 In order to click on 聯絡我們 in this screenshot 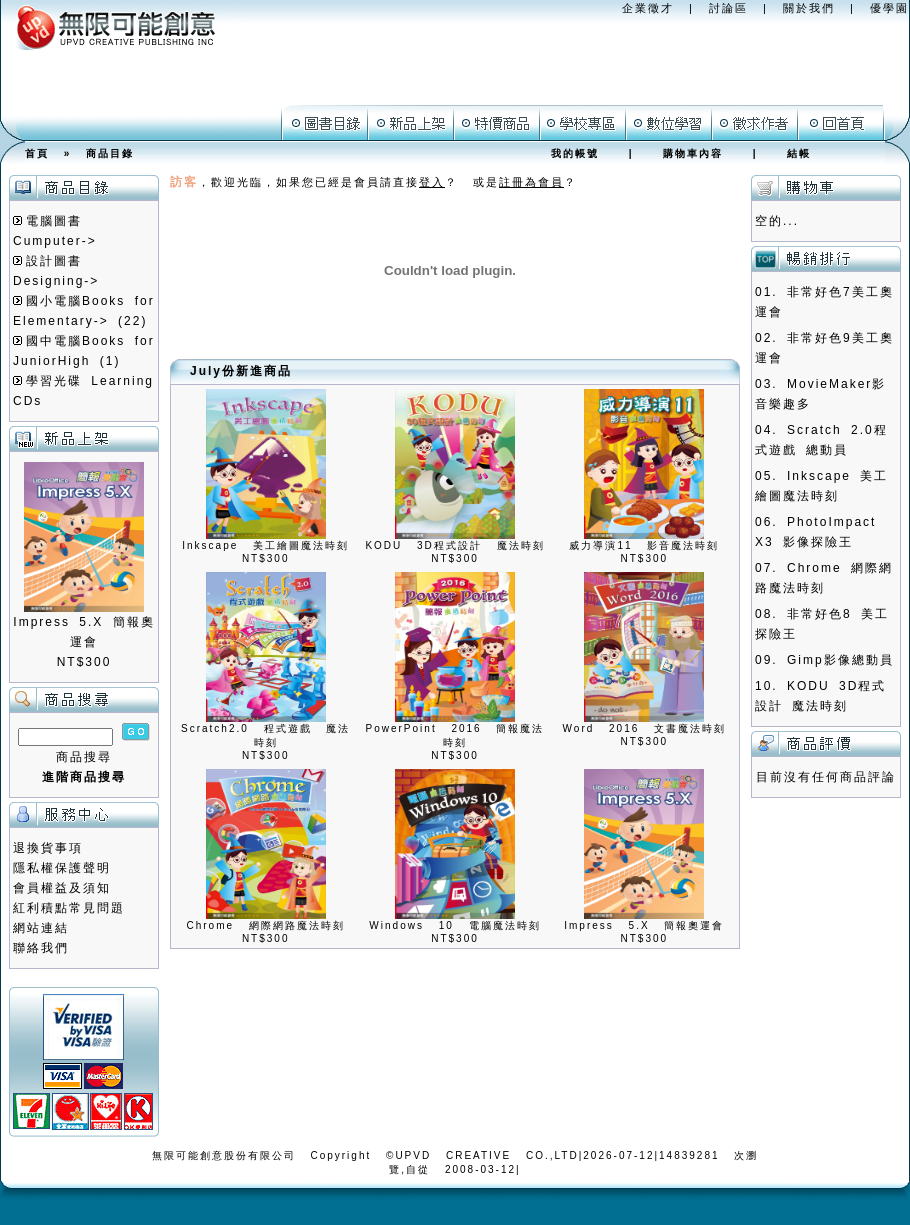, I will do `click(41, 948)`.